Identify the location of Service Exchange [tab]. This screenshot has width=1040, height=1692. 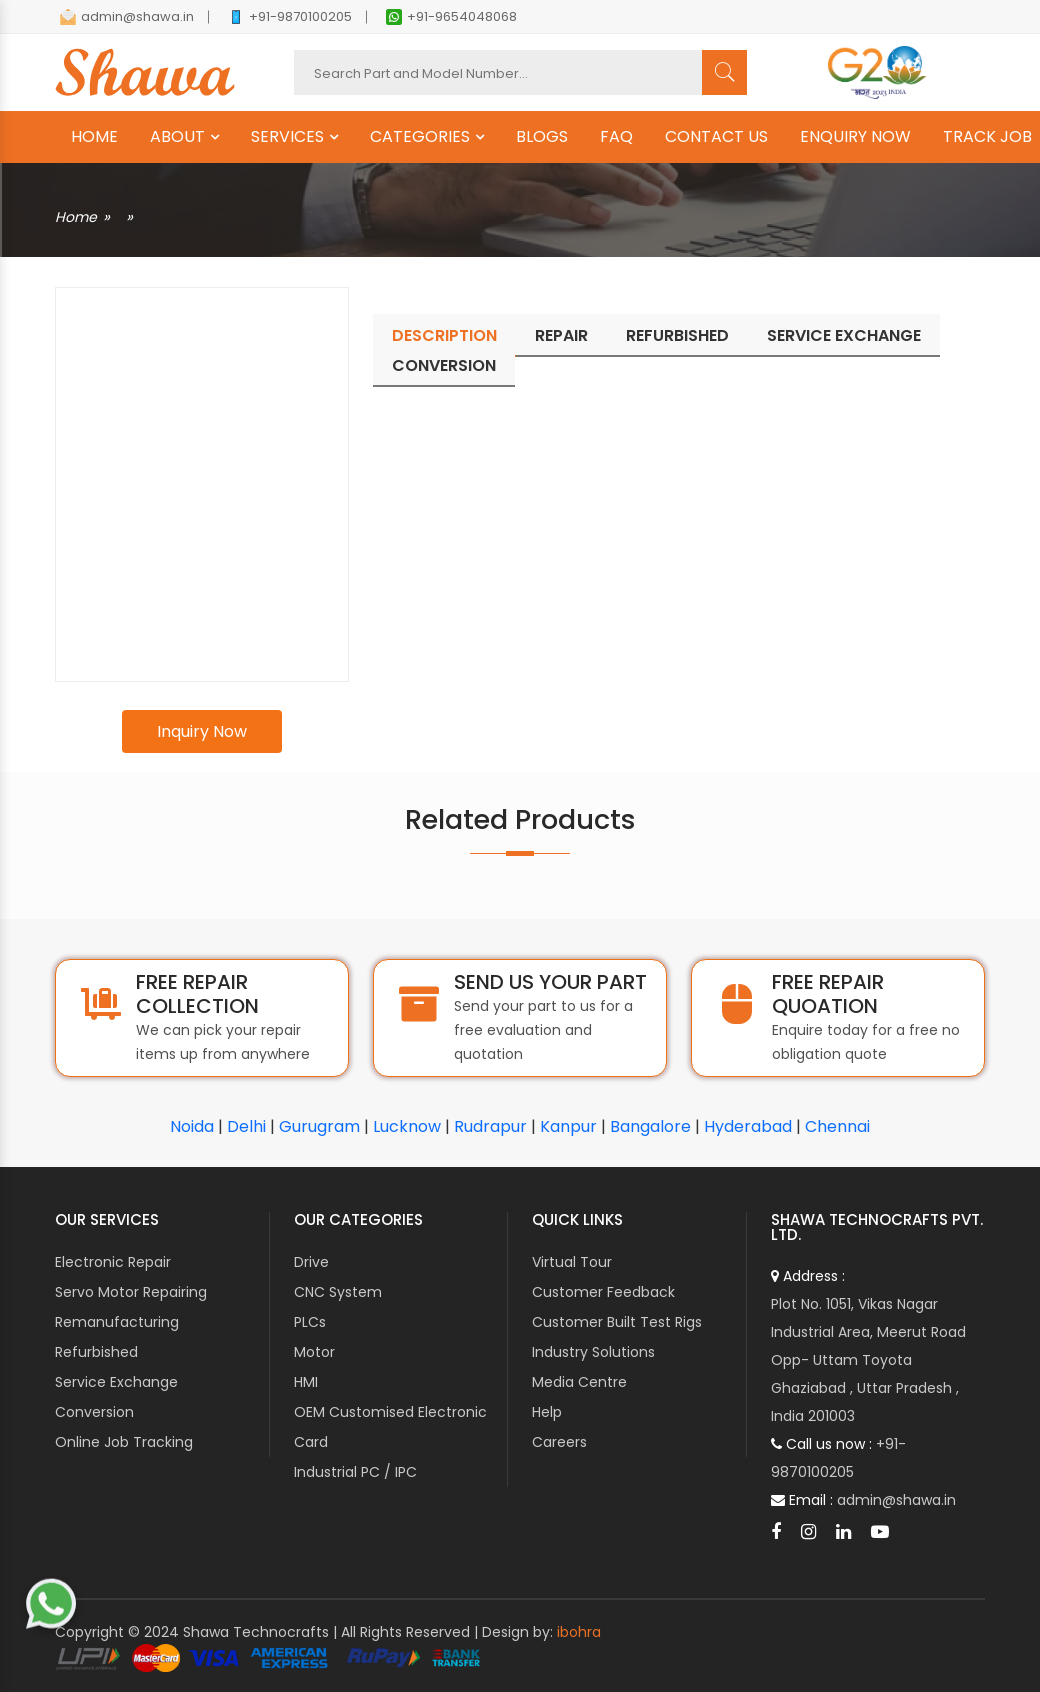
(844, 335).